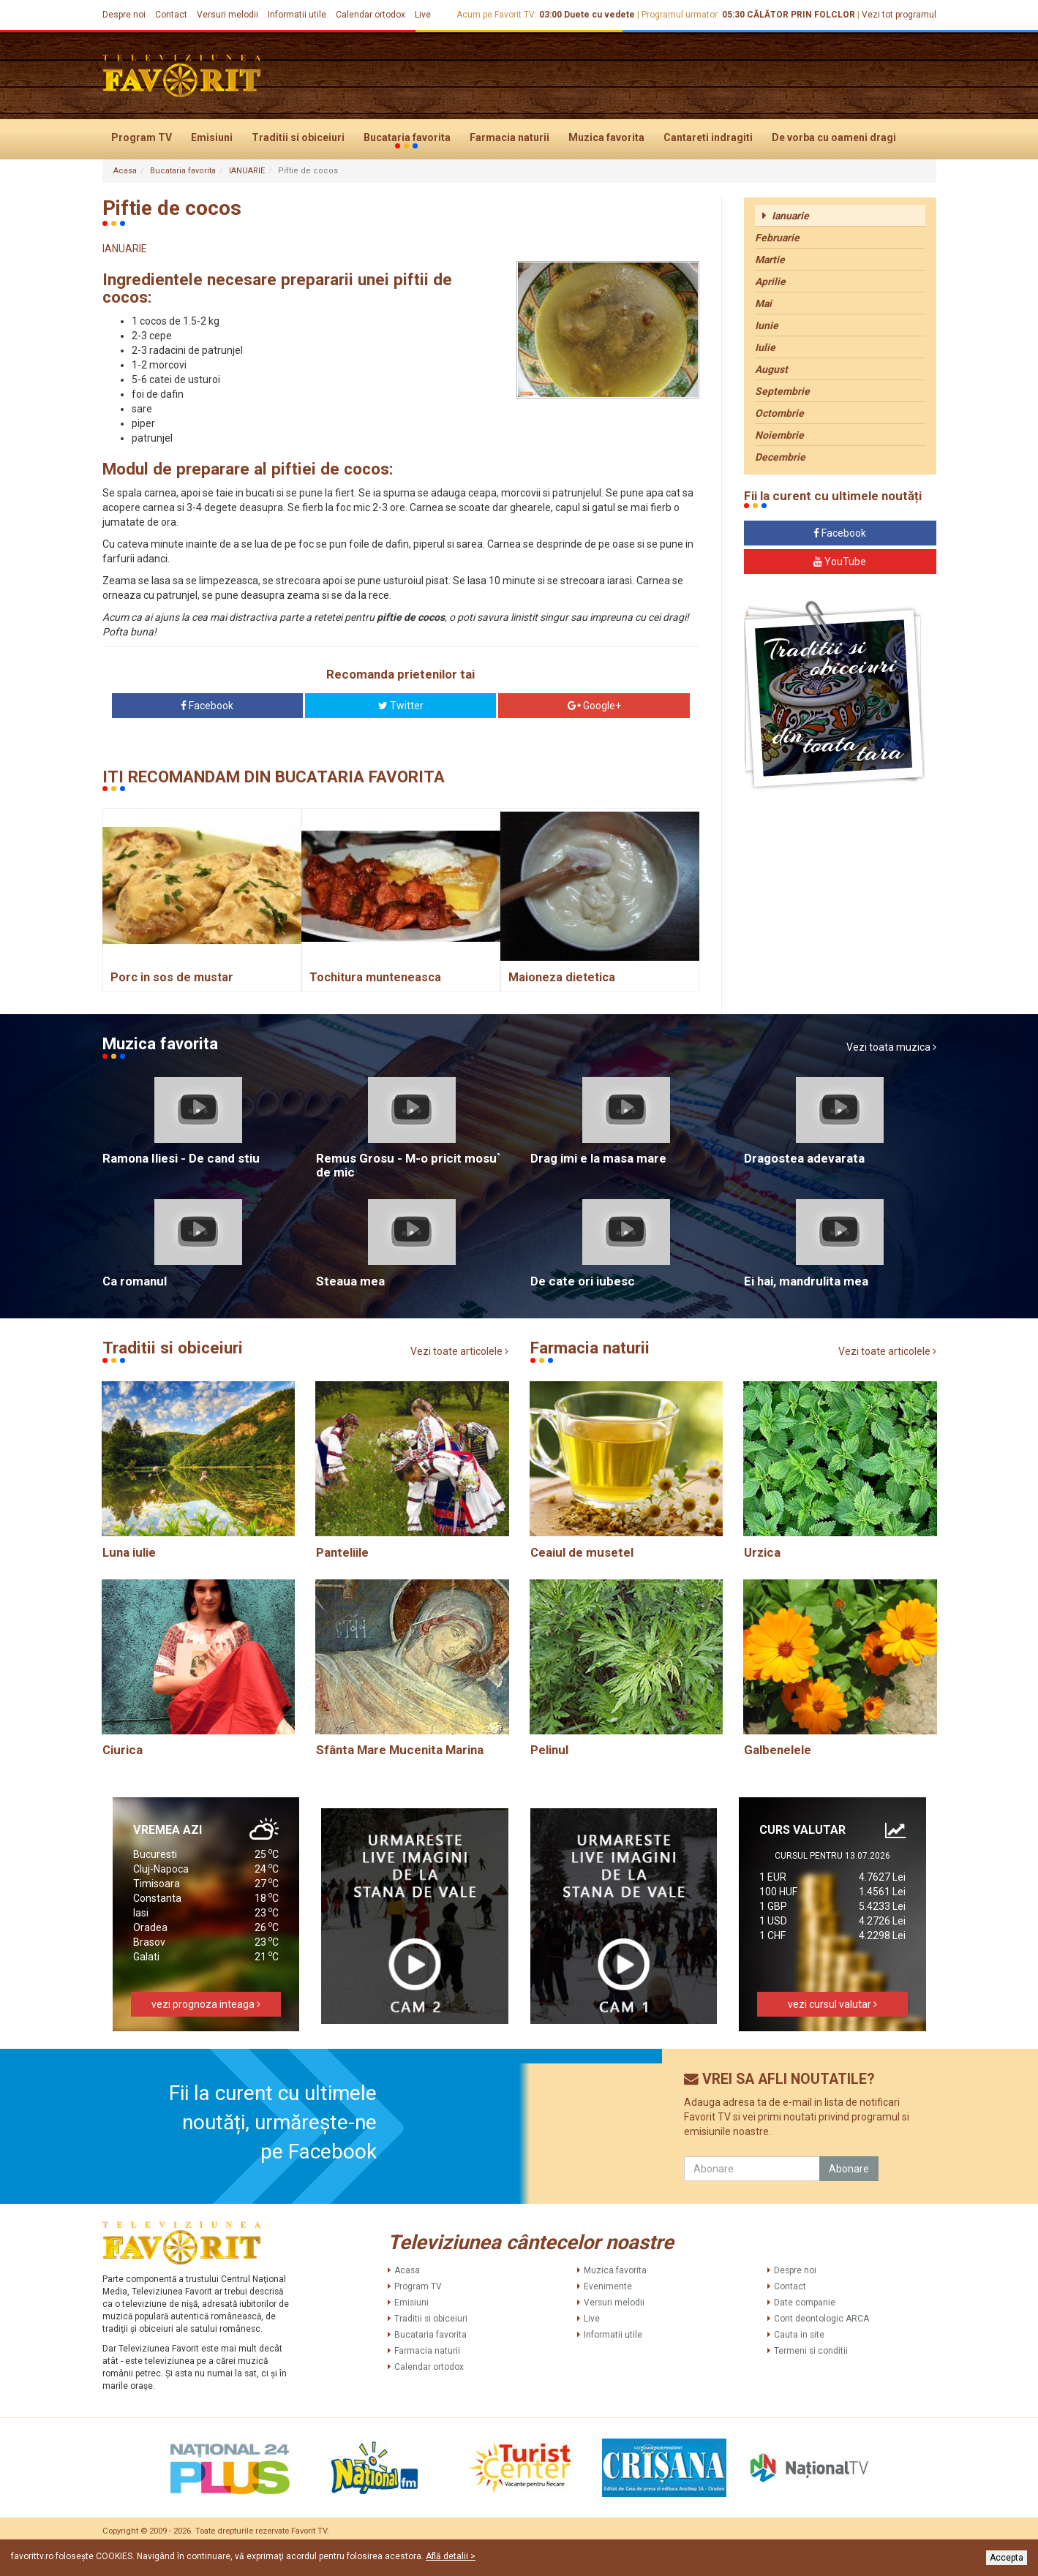  I want to click on Cauta in site, so click(799, 2335).